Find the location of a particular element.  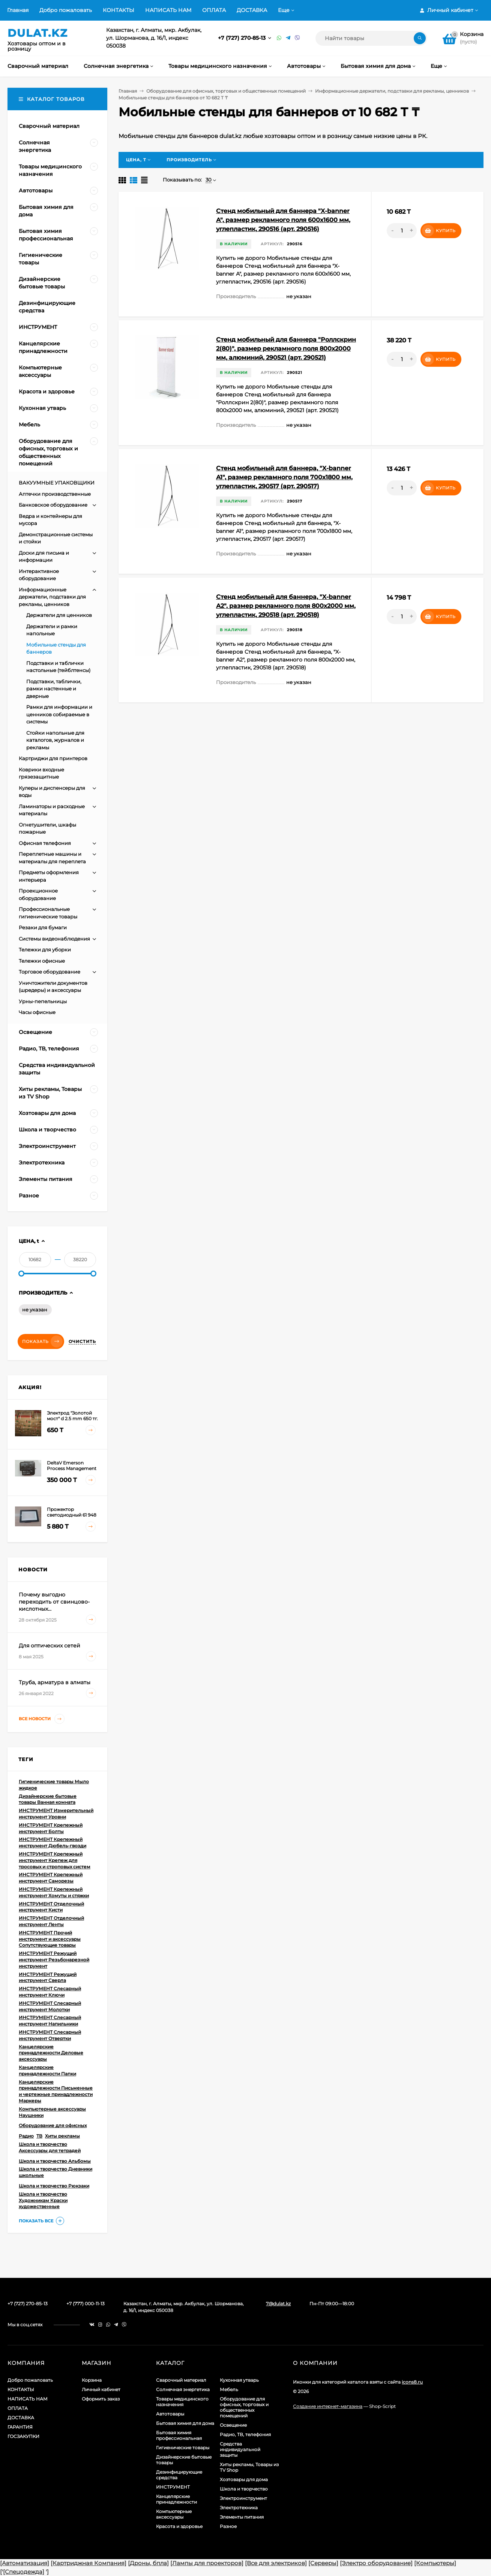

Солнечная энергетика is located at coordinates (183, 2389).